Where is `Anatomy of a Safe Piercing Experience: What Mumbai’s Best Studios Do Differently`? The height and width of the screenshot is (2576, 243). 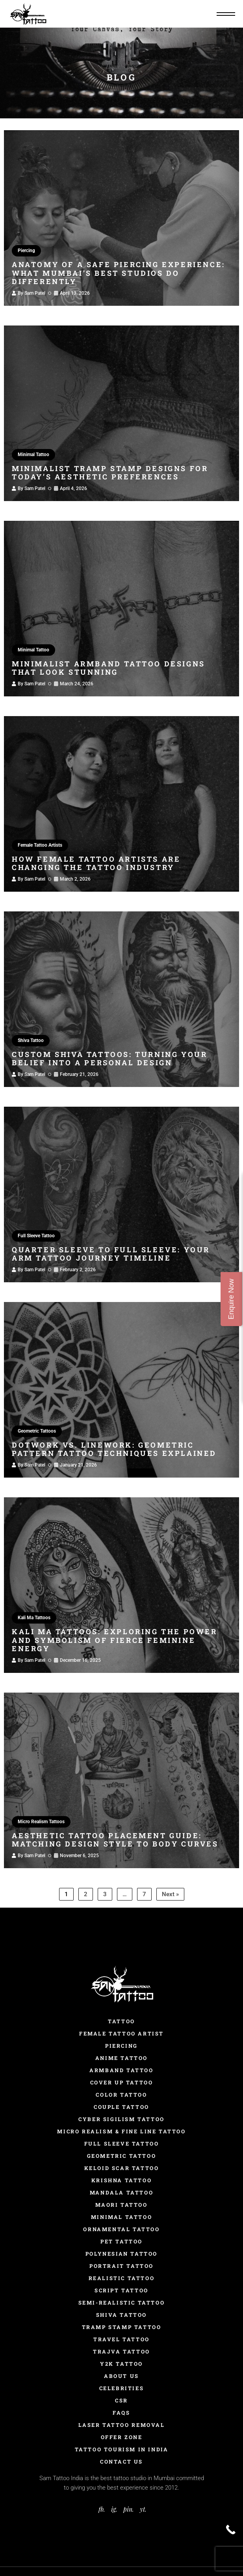 Anatomy of a Safe Piercing Experience: What Mumbai’s Best Studios Do Differently is located at coordinates (118, 273).